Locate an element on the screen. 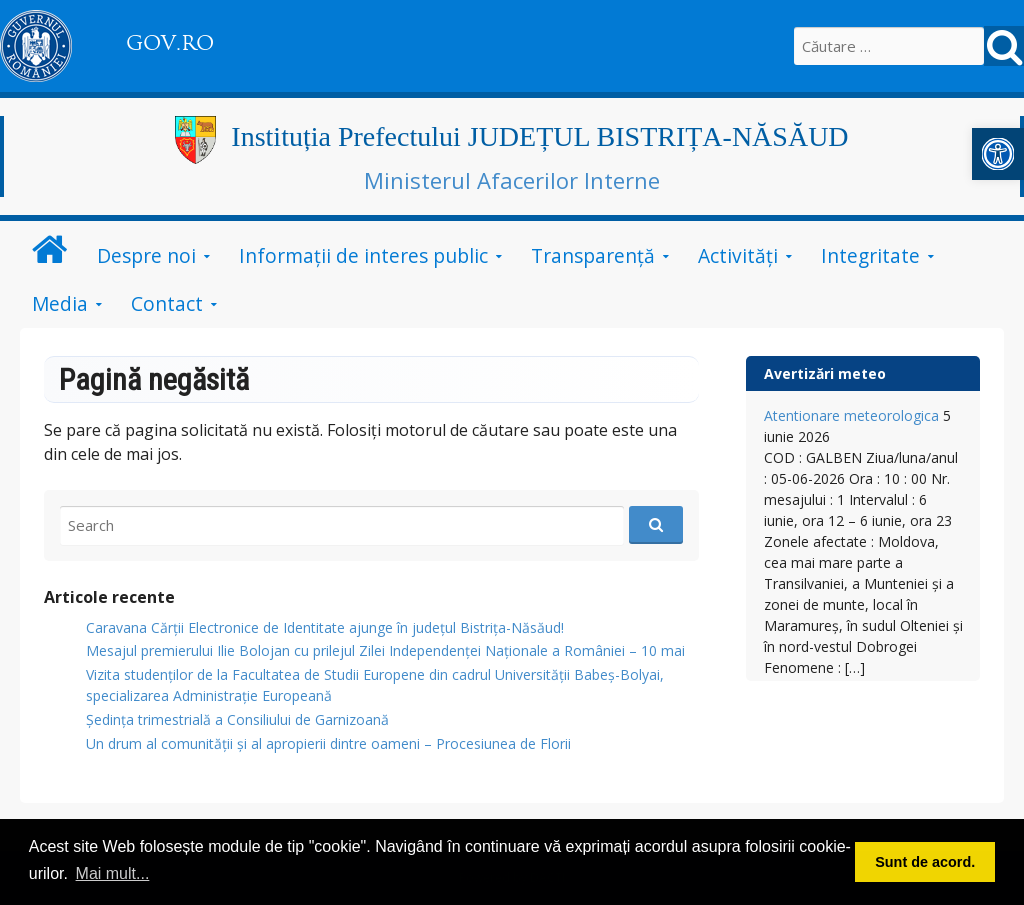 The width and height of the screenshot is (1024, 905). Atentionare meteorologica is located at coordinates (851, 415).